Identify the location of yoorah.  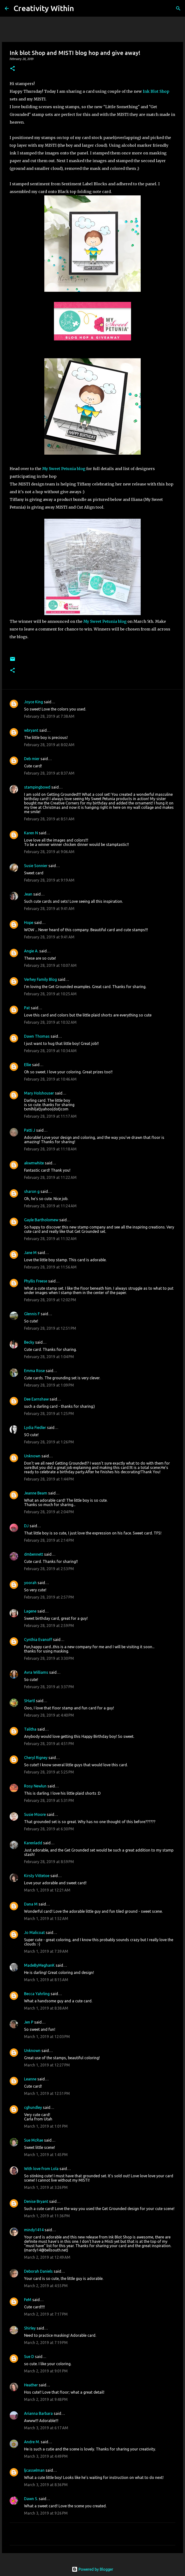
(30, 1582).